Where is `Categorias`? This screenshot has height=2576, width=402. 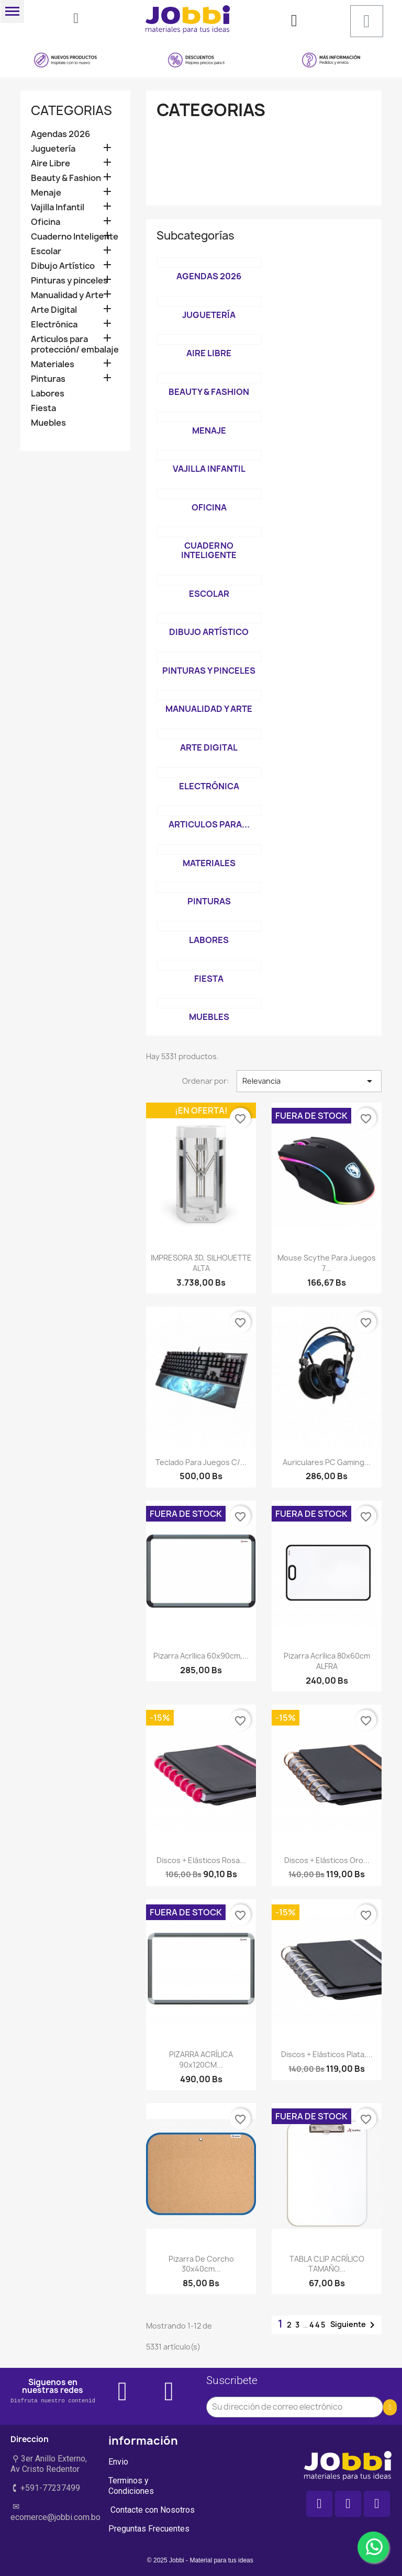
Categorias is located at coordinates (71, 110).